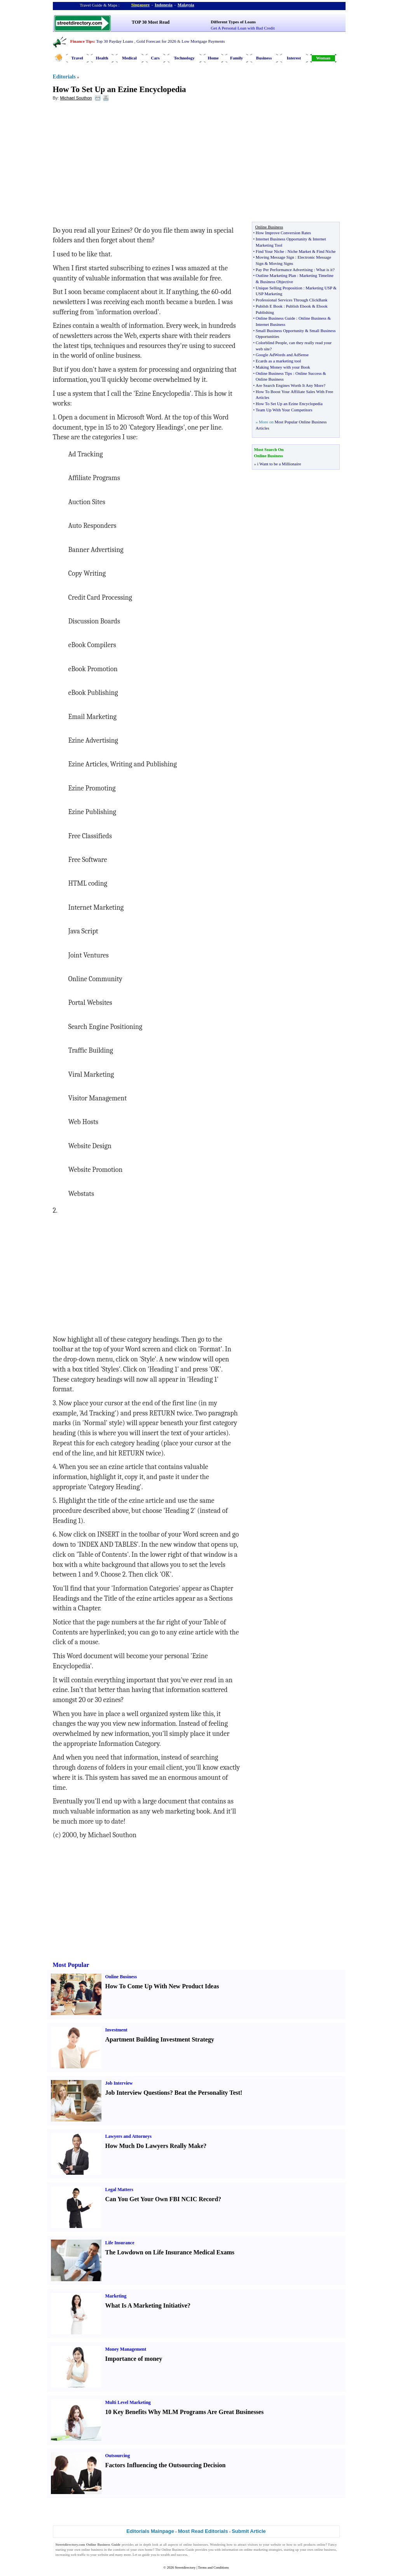 The image size is (398, 2576). What do you see at coordinates (117, 2455) in the screenshot?
I see `Outsourcing` at bounding box center [117, 2455].